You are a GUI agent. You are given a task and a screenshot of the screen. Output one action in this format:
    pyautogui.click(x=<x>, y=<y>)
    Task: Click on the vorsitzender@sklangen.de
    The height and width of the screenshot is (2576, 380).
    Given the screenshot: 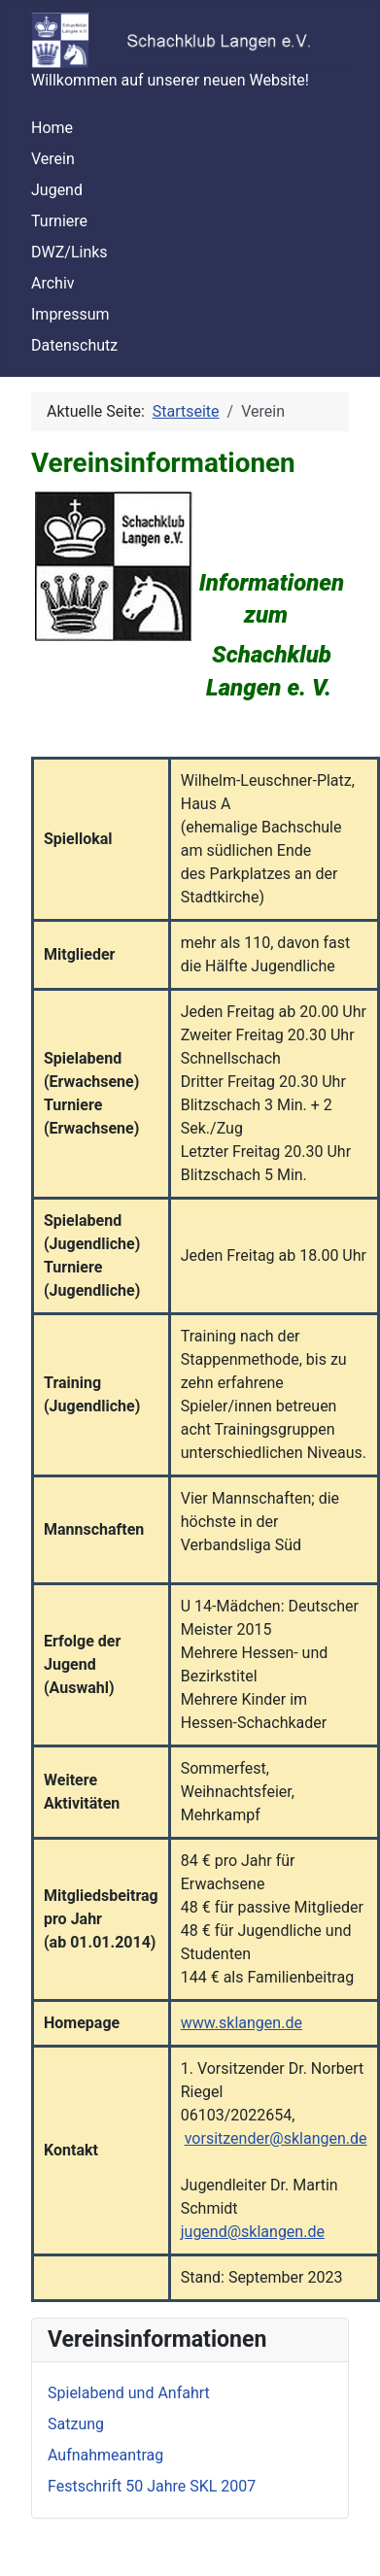 What is the action you would take?
    pyautogui.click(x=276, y=2138)
    